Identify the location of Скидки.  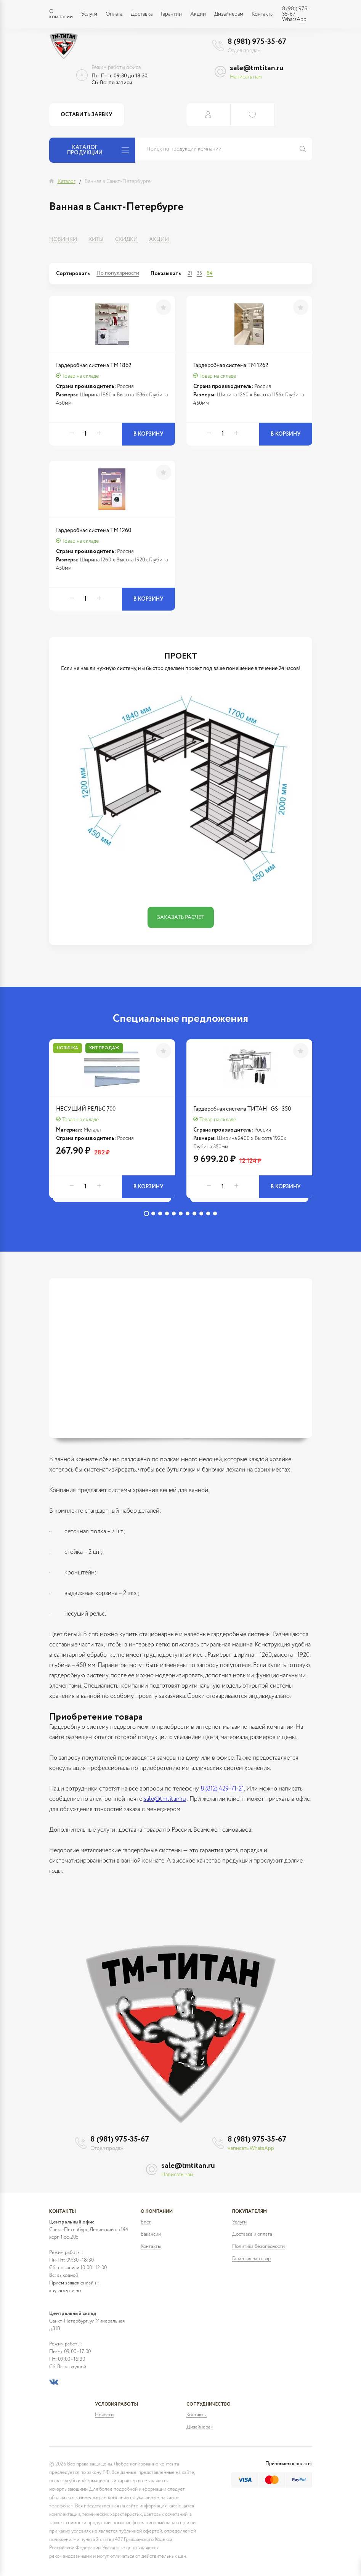
(126, 239).